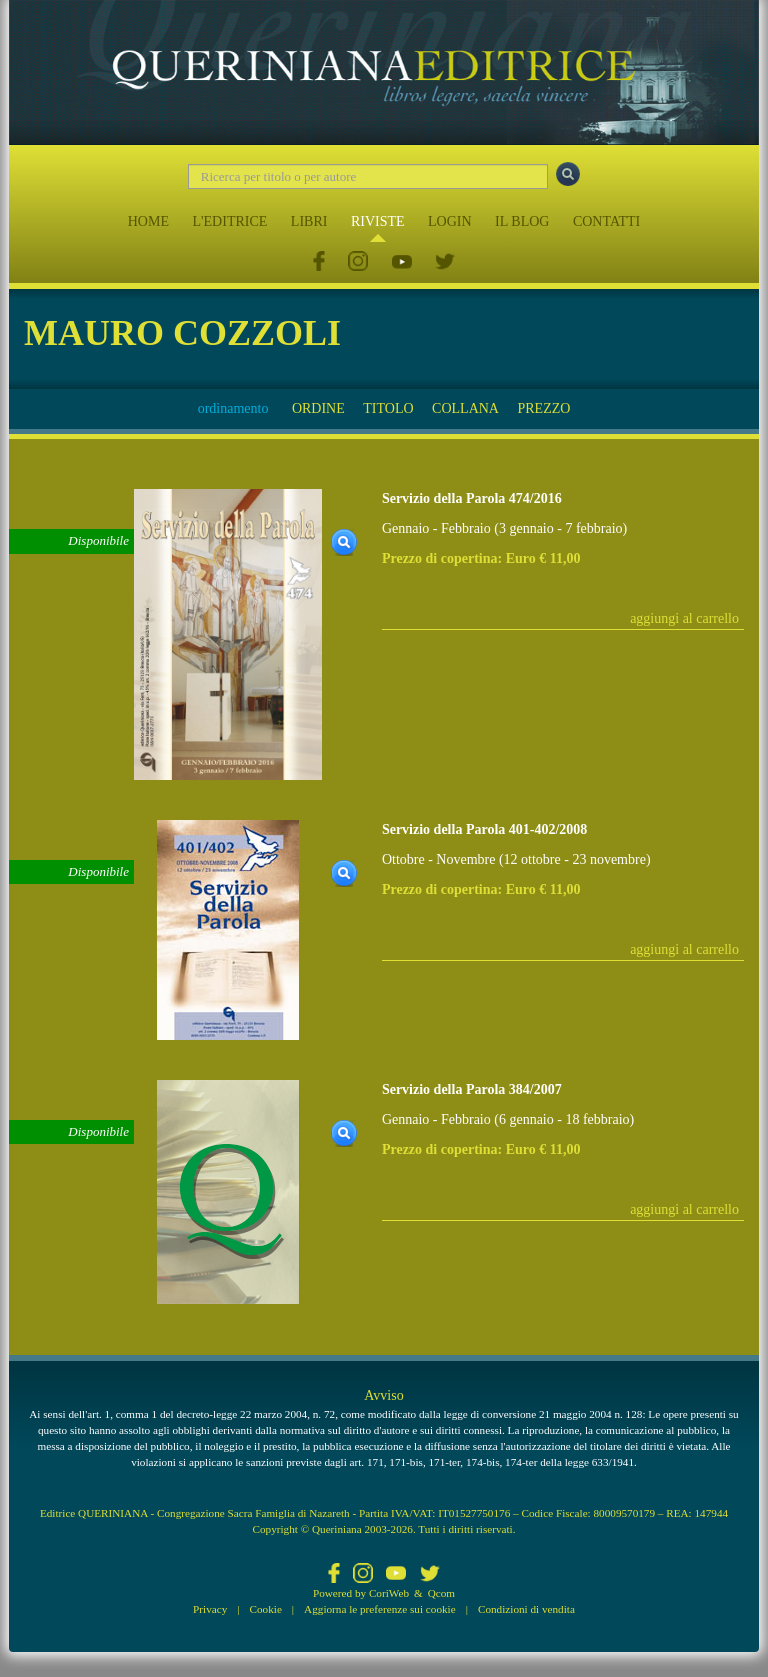  What do you see at coordinates (229, 221) in the screenshot?
I see `L'EDITRICE` at bounding box center [229, 221].